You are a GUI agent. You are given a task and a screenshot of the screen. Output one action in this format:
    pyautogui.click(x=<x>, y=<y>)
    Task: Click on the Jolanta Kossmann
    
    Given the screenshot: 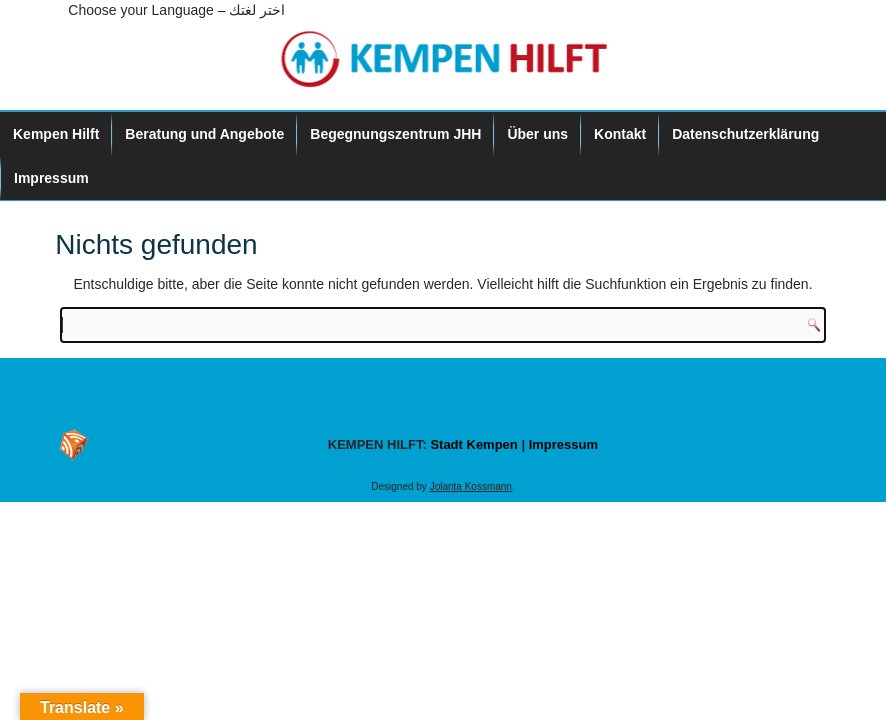 What is the action you would take?
    pyautogui.click(x=471, y=486)
    